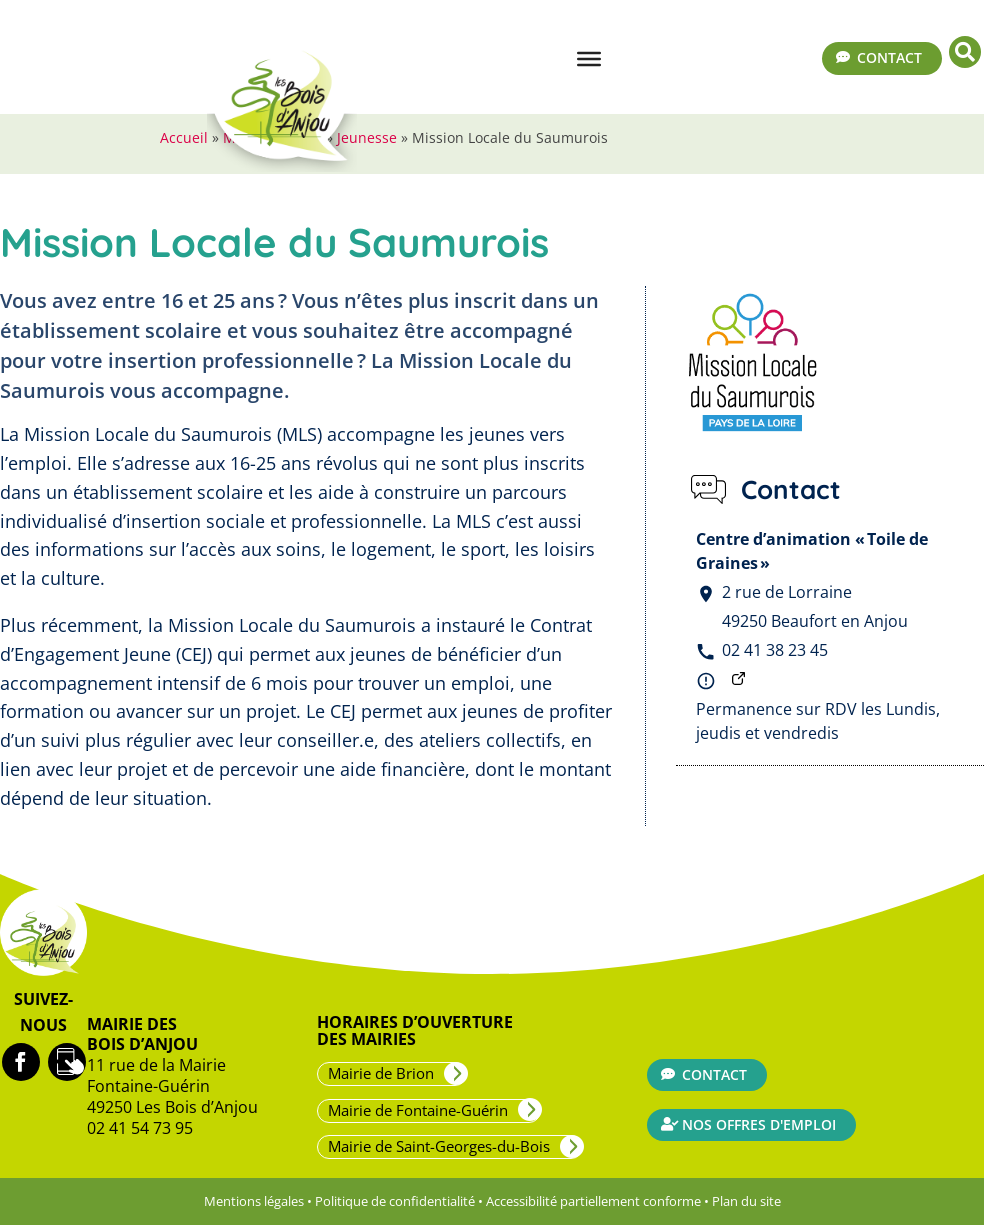  Describe the element at coordinates (759, 1124) in the screenshot. I see `Nos offres d'emploi` at that location.